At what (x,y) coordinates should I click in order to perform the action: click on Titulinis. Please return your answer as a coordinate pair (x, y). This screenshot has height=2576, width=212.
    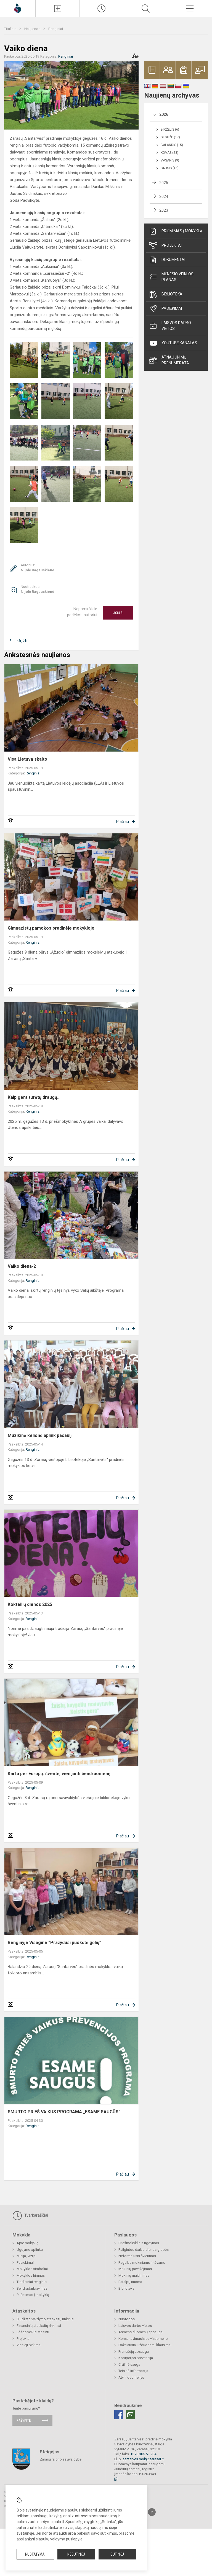
    Looking at the image, I should click on (10, 29).